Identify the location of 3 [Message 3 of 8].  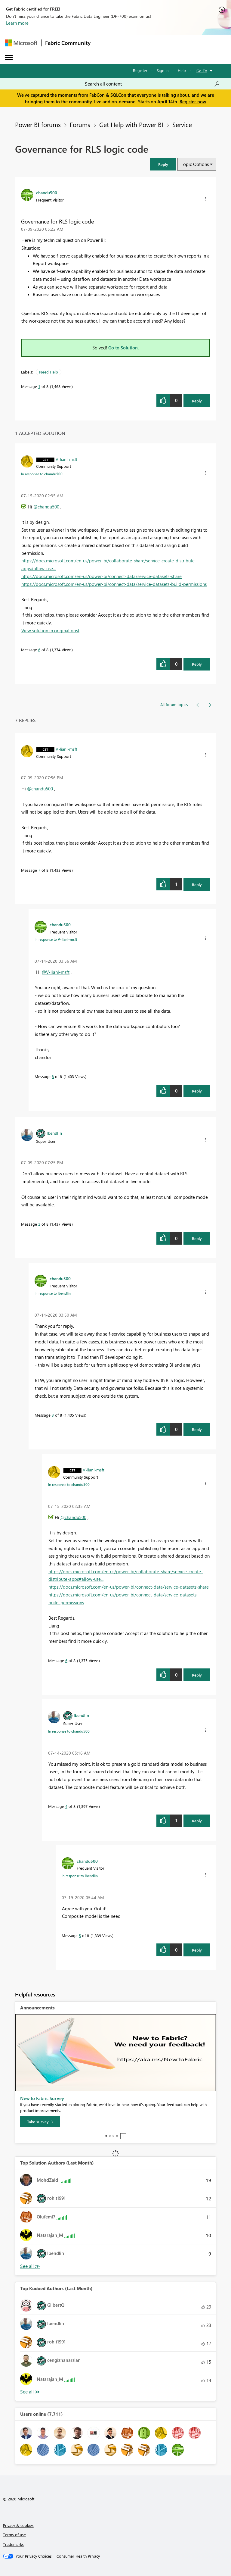
(53, 1415).